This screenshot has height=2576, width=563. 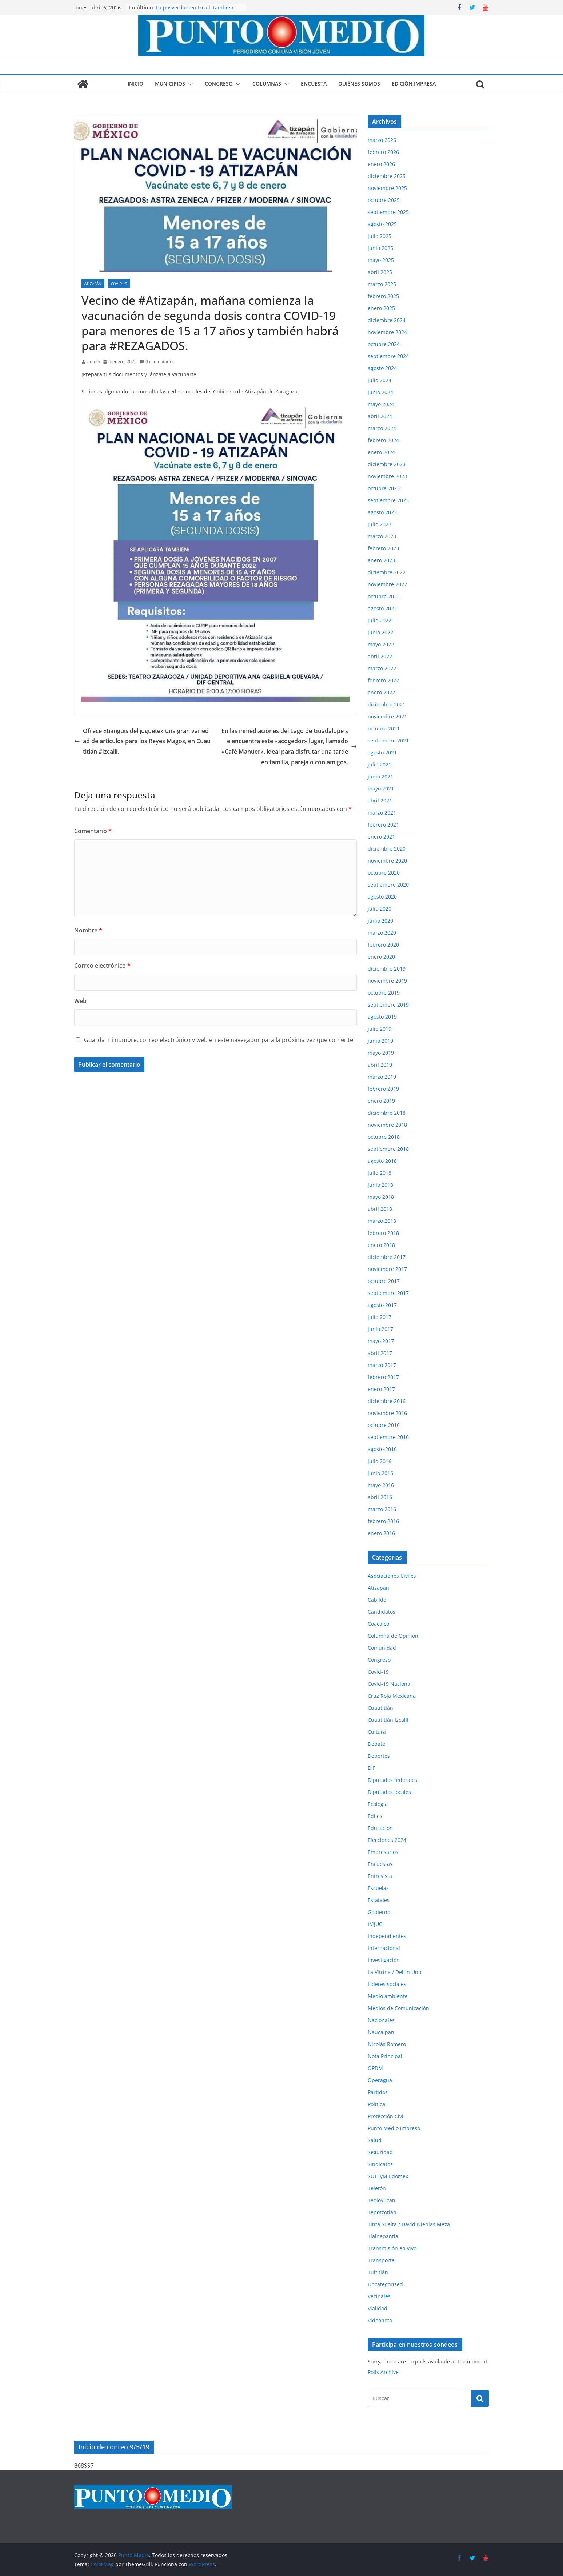 I want to click on La Vitrina / Delfín Uno, so click(x=394, y=1972).